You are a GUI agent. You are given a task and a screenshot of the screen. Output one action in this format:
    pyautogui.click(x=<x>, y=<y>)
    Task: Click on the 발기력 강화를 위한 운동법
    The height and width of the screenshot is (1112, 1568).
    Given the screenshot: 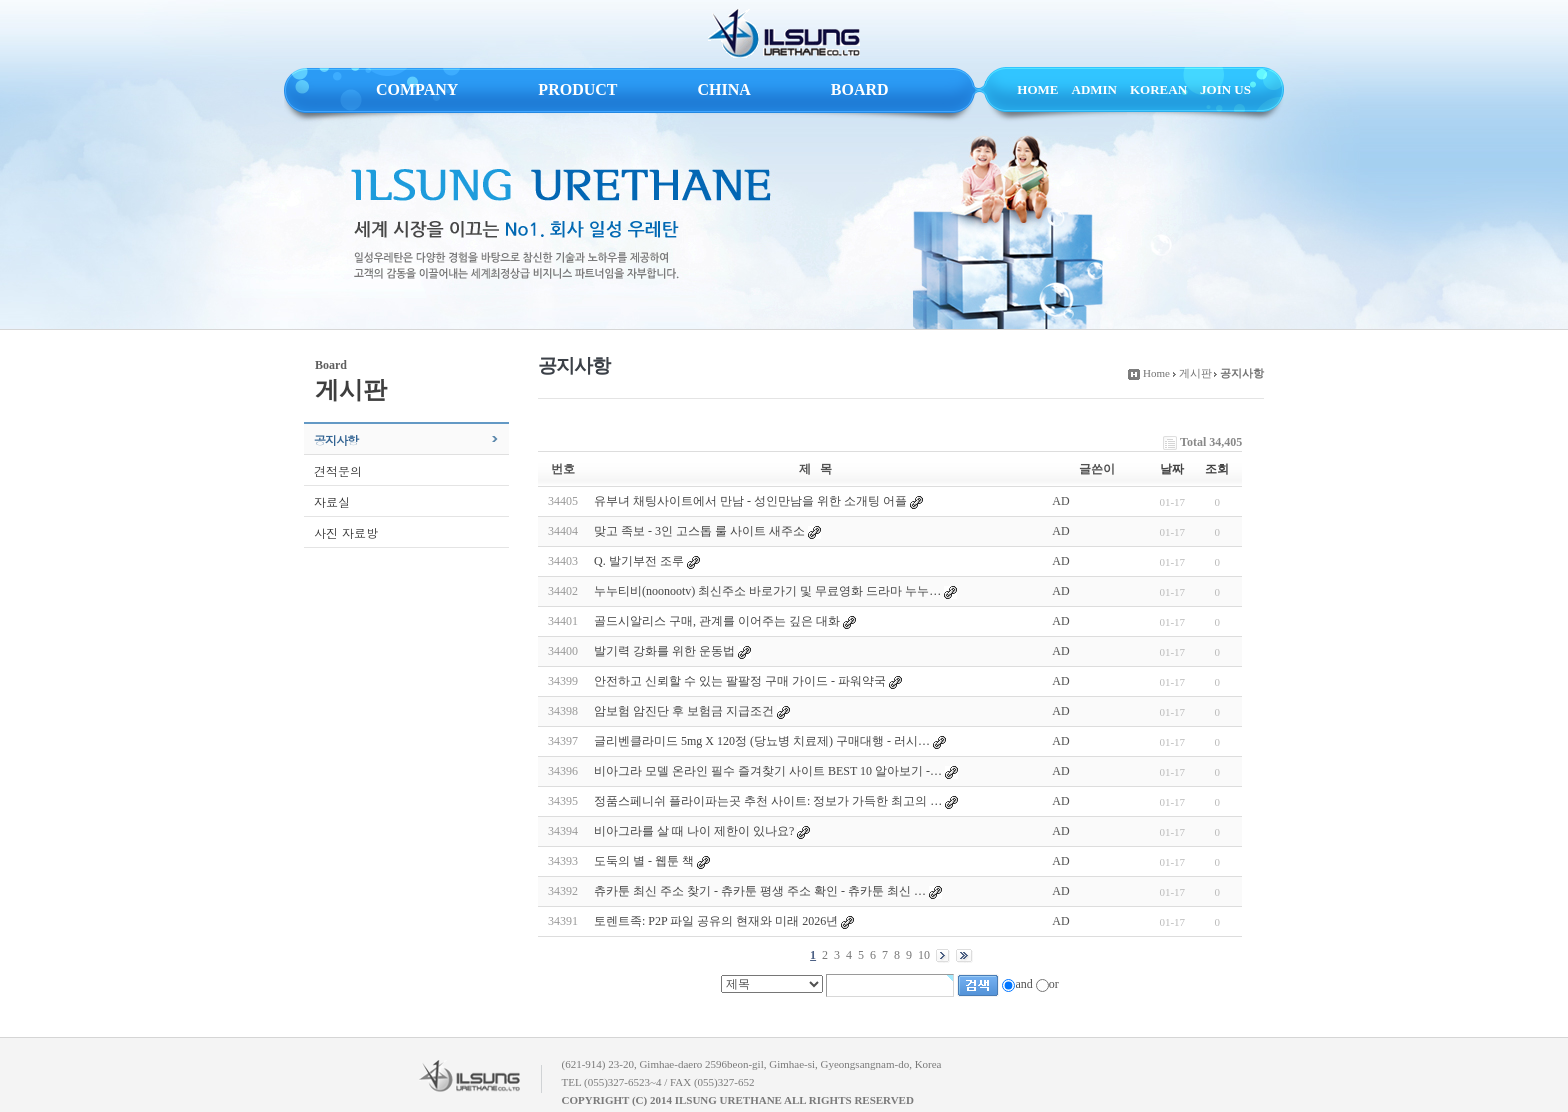 What is the action you would take?
    pyautogui.click(x=664, y=651)
    